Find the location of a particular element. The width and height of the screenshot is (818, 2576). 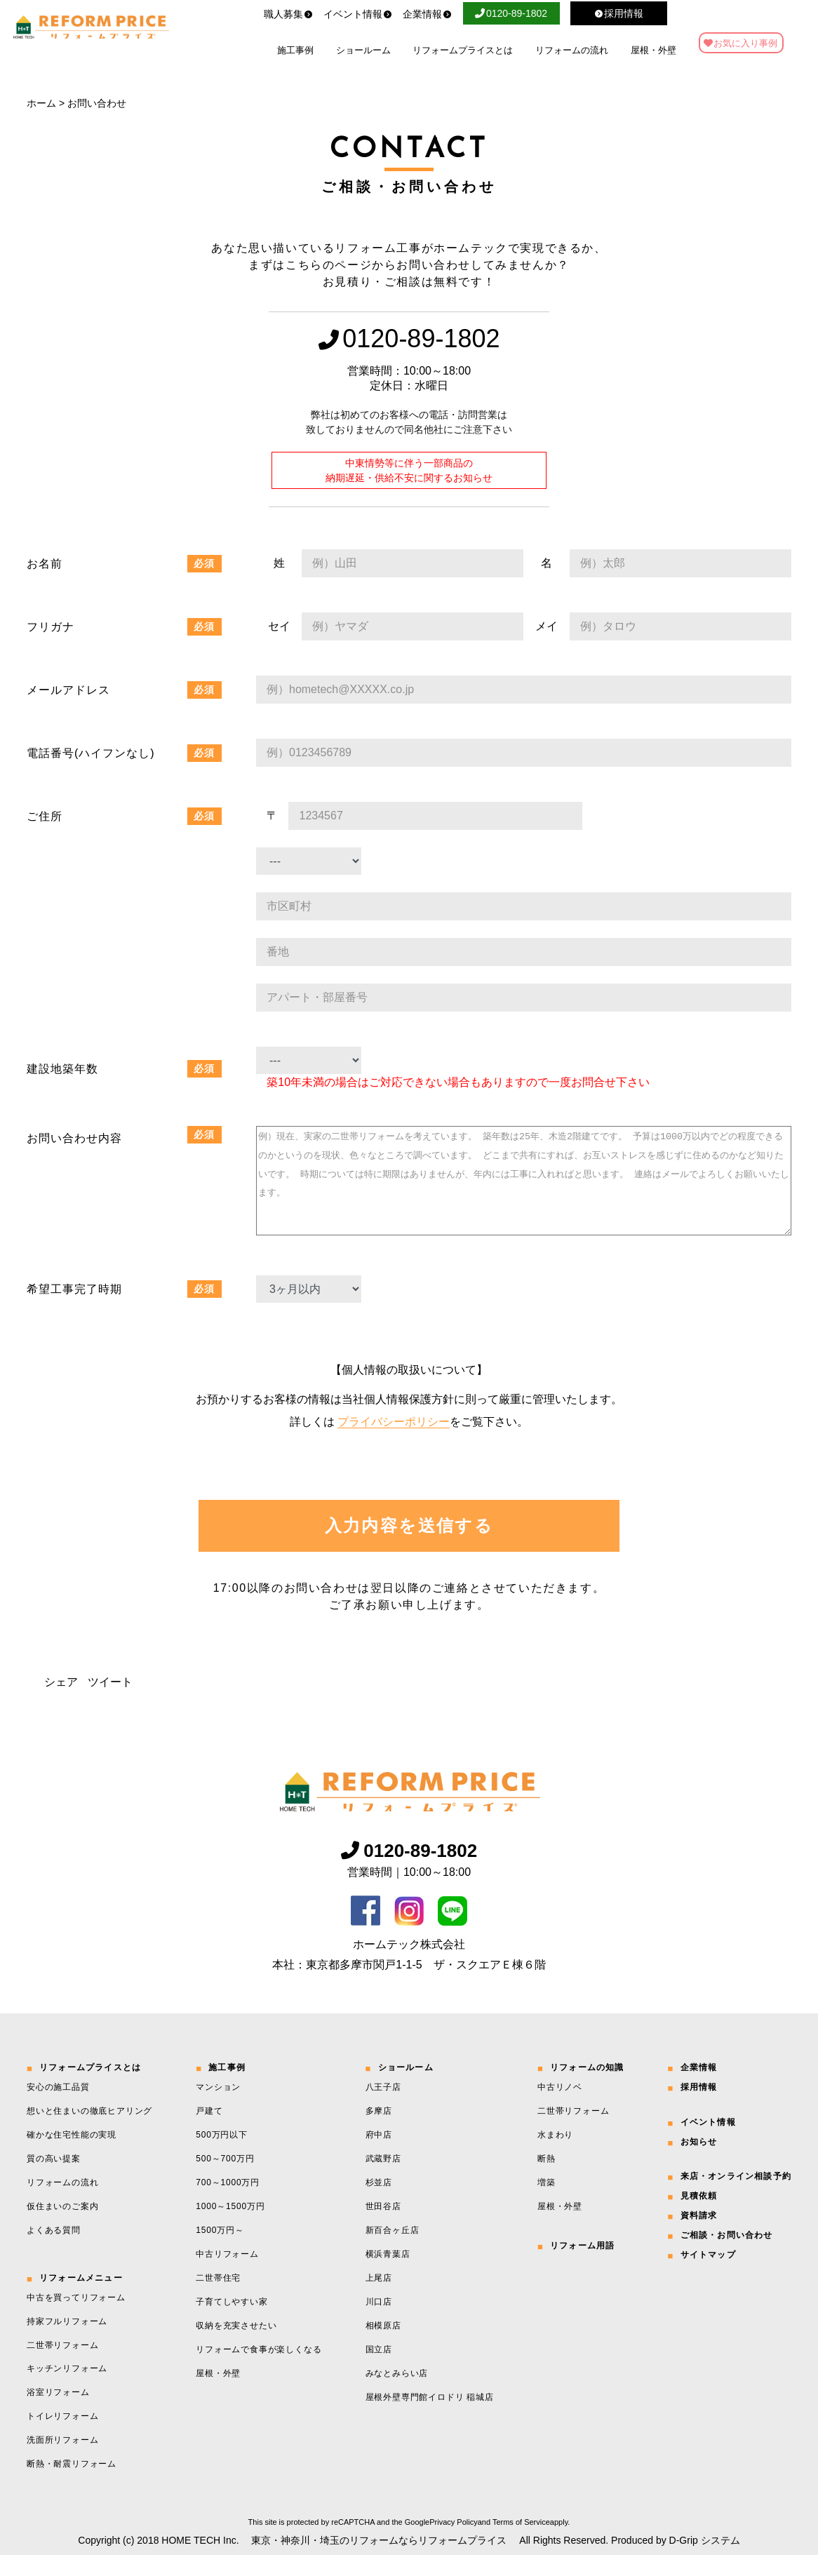

見積依頼 is located at coordinates (699, 2217).